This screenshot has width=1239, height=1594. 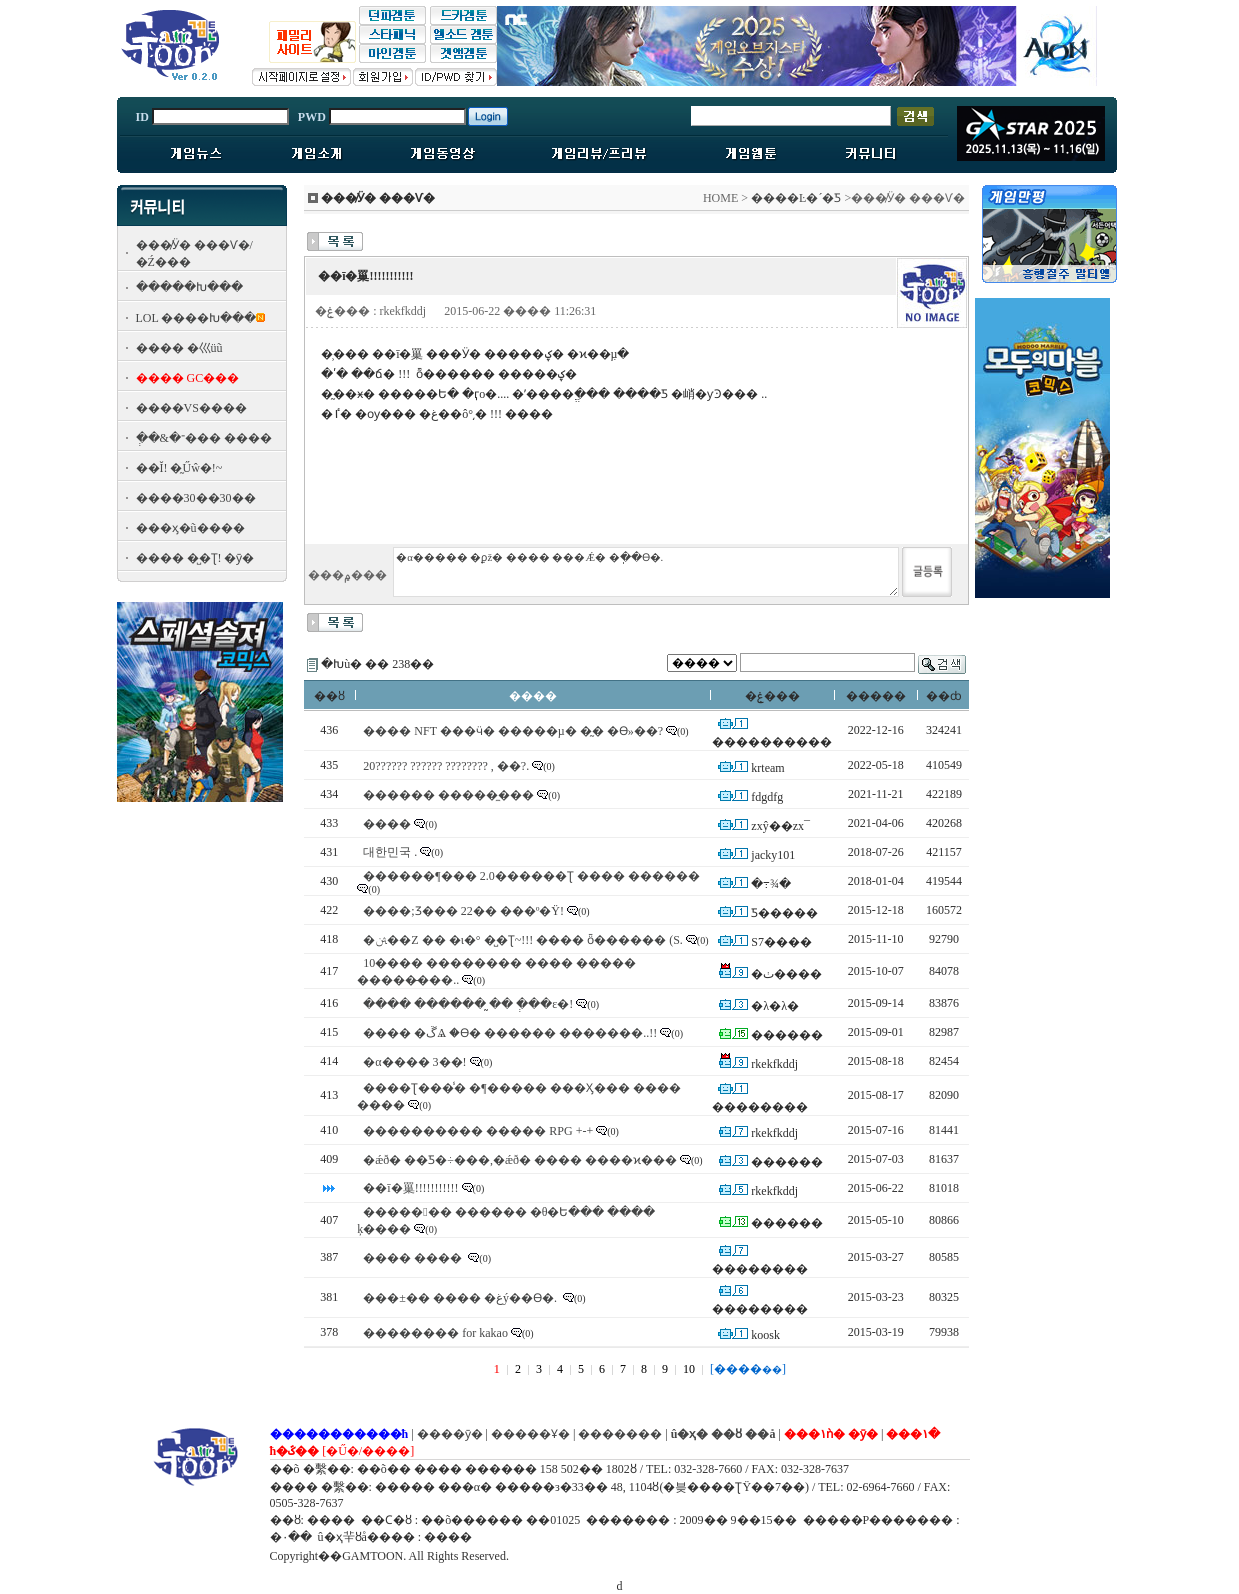 What do you see at coordinates (196, 318) in the screenshot?
I see `LOL ����Խ���` at bounding box center [196, 318].